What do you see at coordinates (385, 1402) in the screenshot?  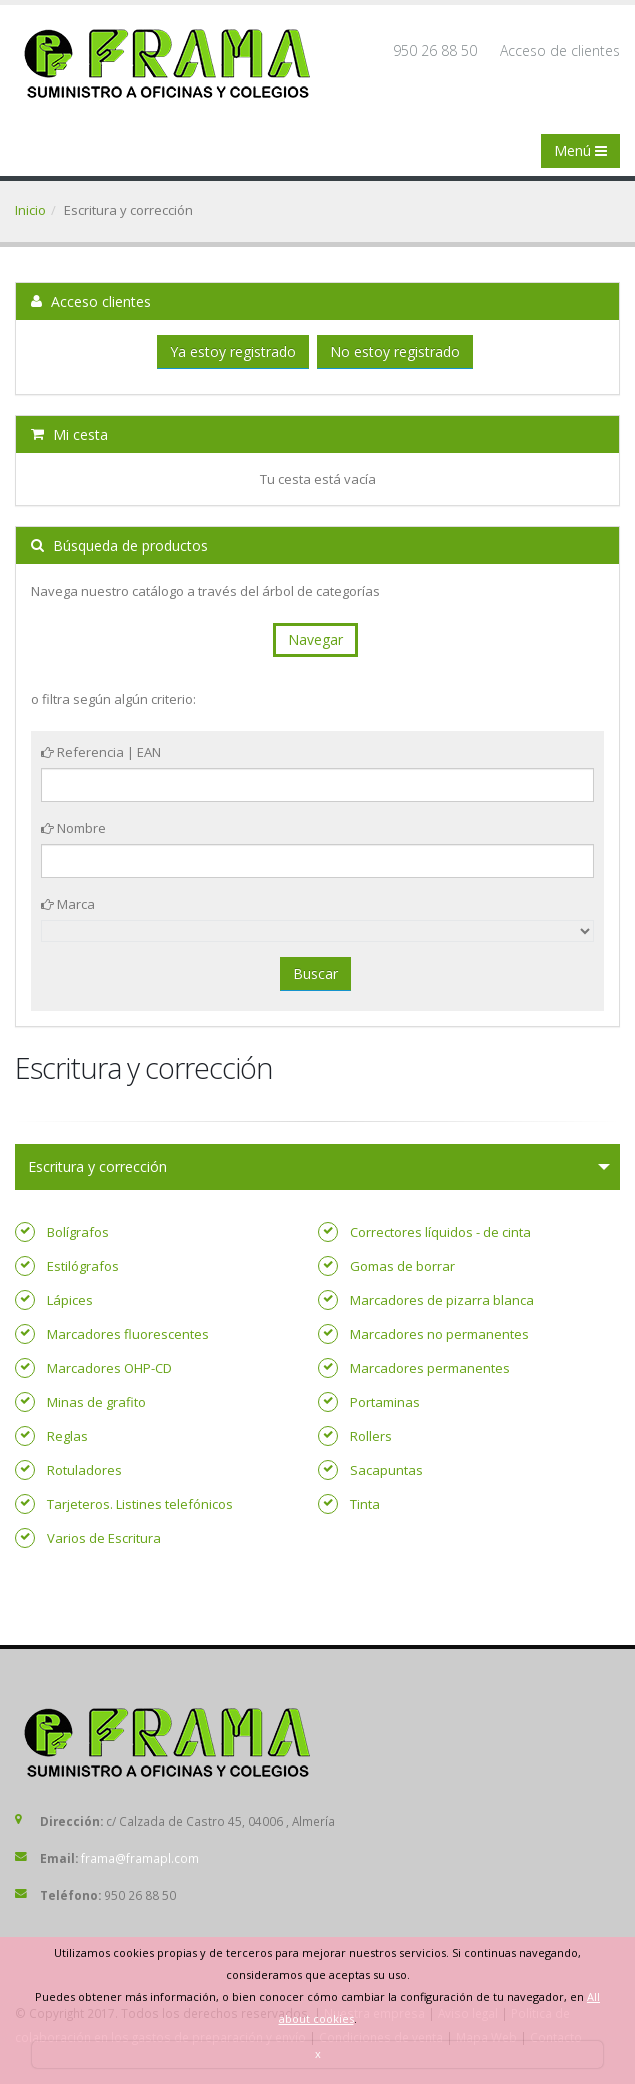 I see `Portaminas` at bounding box center [385, 1402].